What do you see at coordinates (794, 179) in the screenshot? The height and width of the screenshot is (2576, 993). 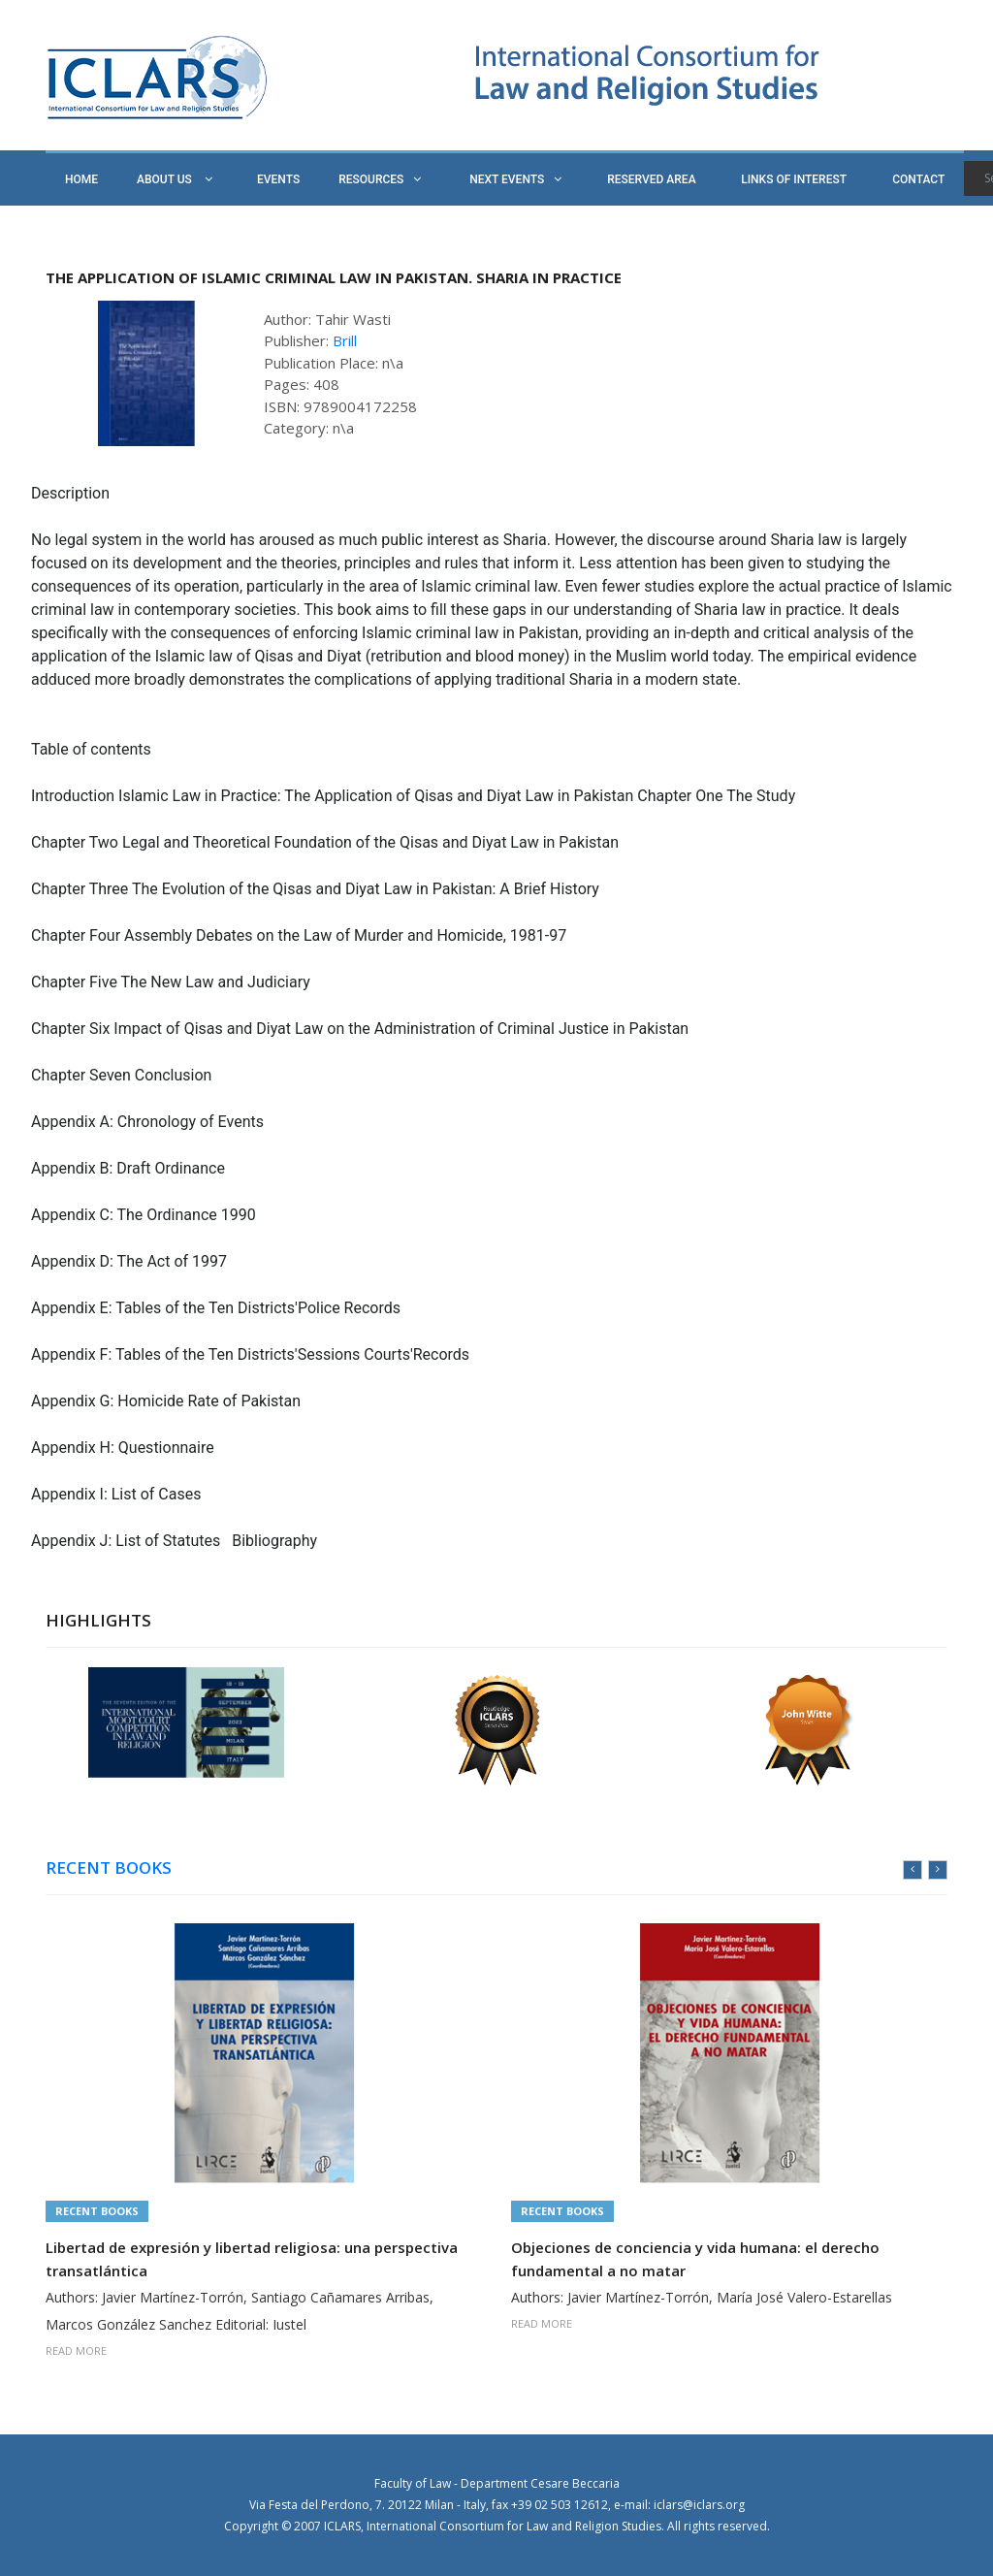 I see `LINKS OF INTEREST` at bounding box center [794, 179].